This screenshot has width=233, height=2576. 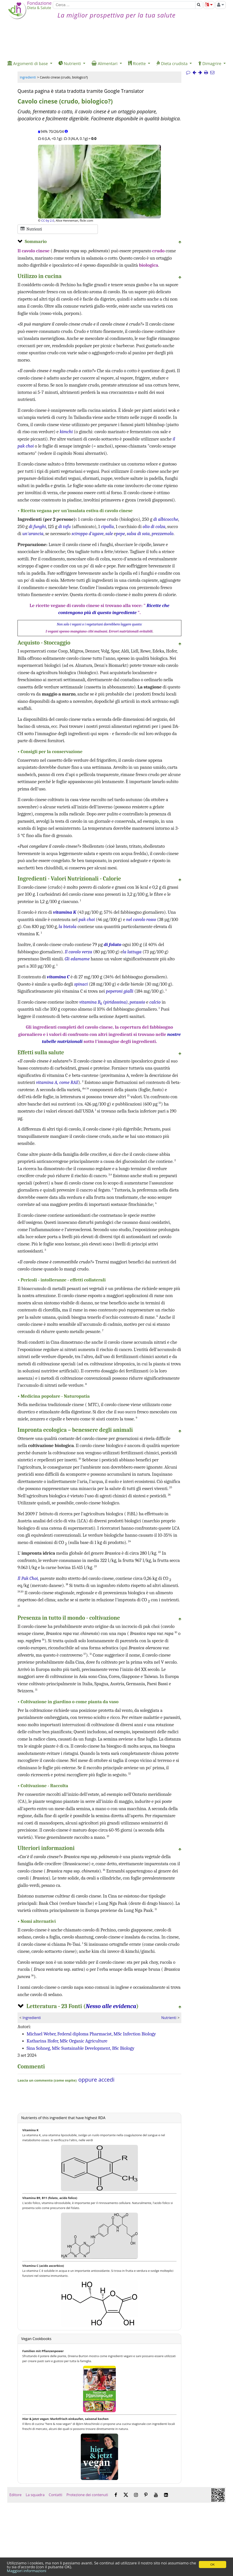 I want to click on Contatti, so click(x=55, y=2494).